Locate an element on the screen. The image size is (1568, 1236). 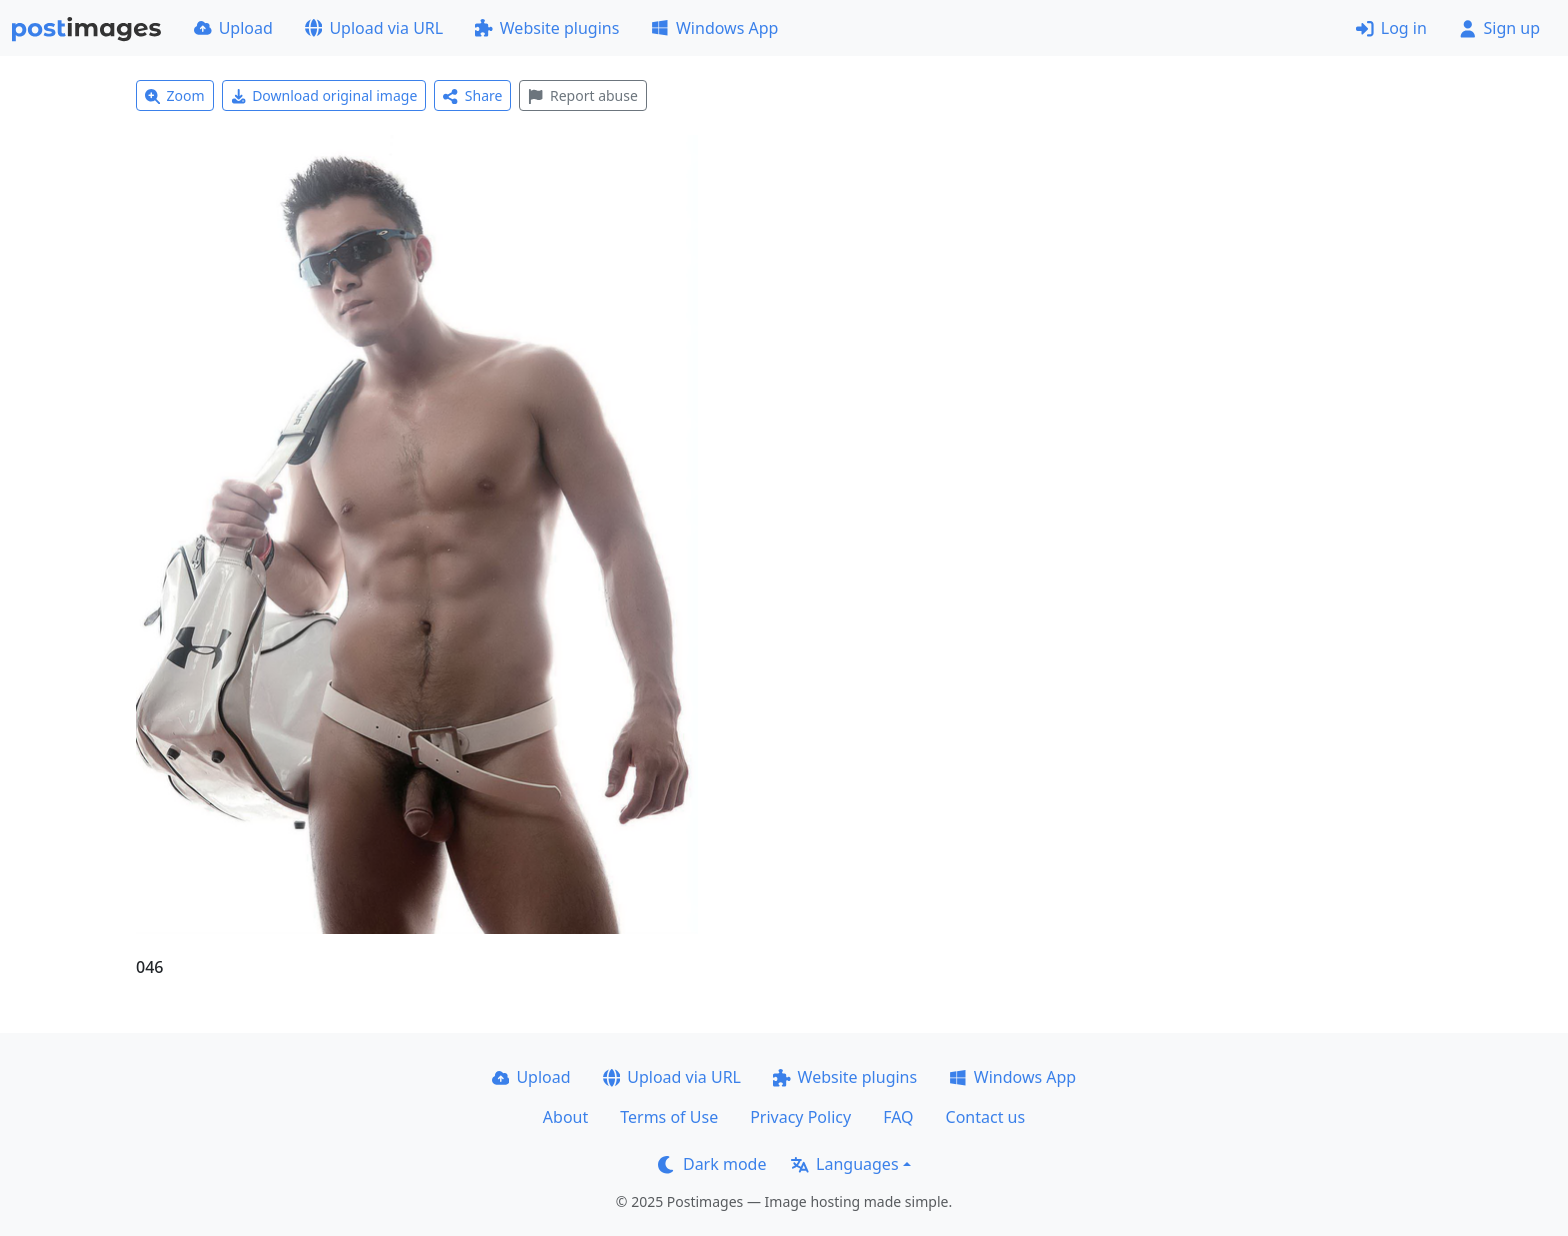
Download original image is located at coordinates (324, 95).